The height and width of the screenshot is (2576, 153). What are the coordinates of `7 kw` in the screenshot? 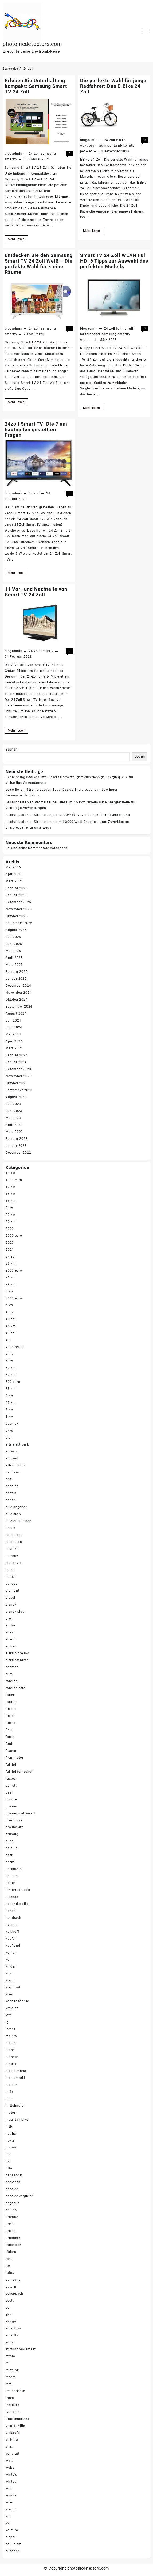 It's located at (9, 1410).